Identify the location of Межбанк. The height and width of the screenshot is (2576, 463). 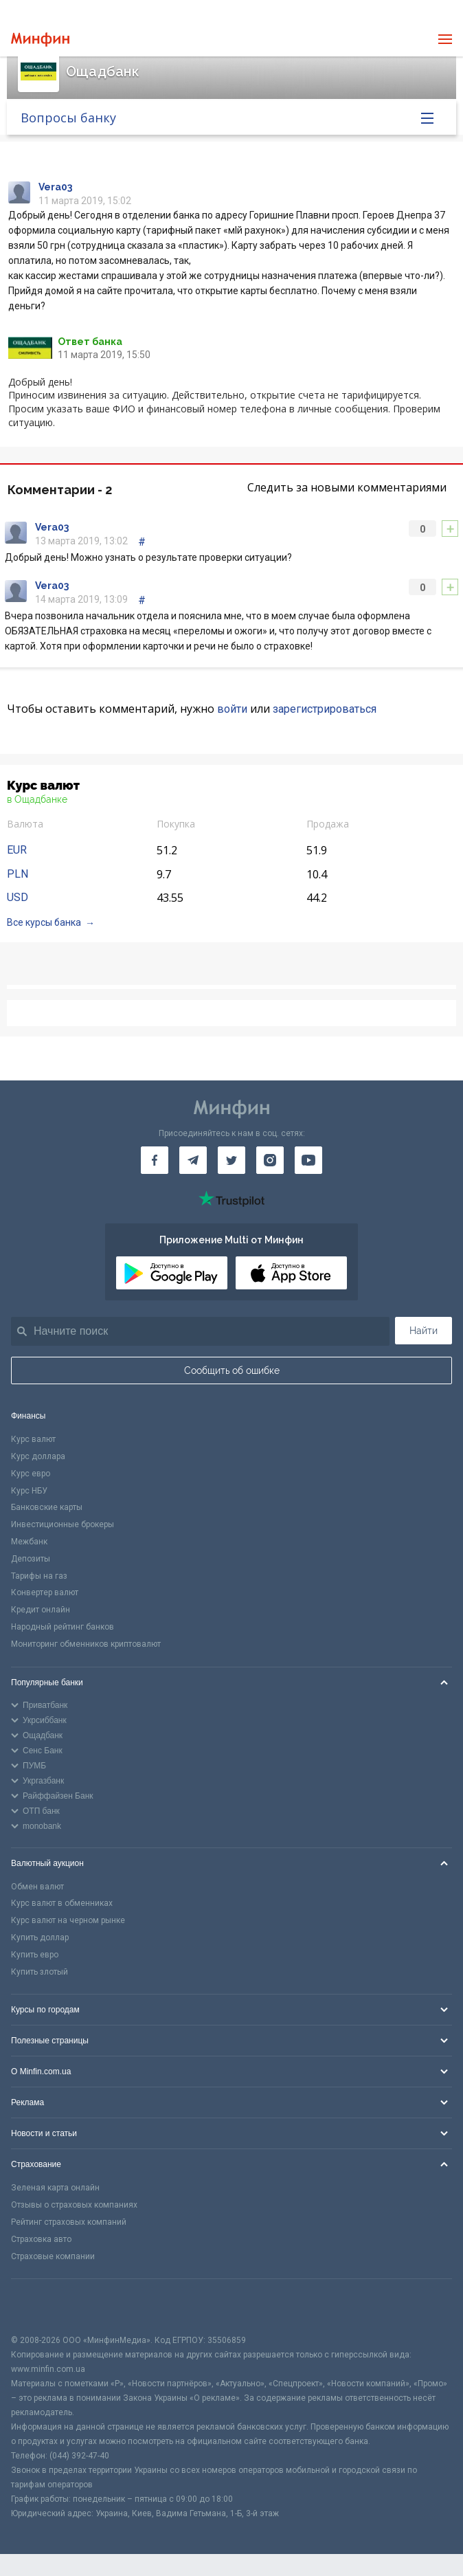
(29, 1541).